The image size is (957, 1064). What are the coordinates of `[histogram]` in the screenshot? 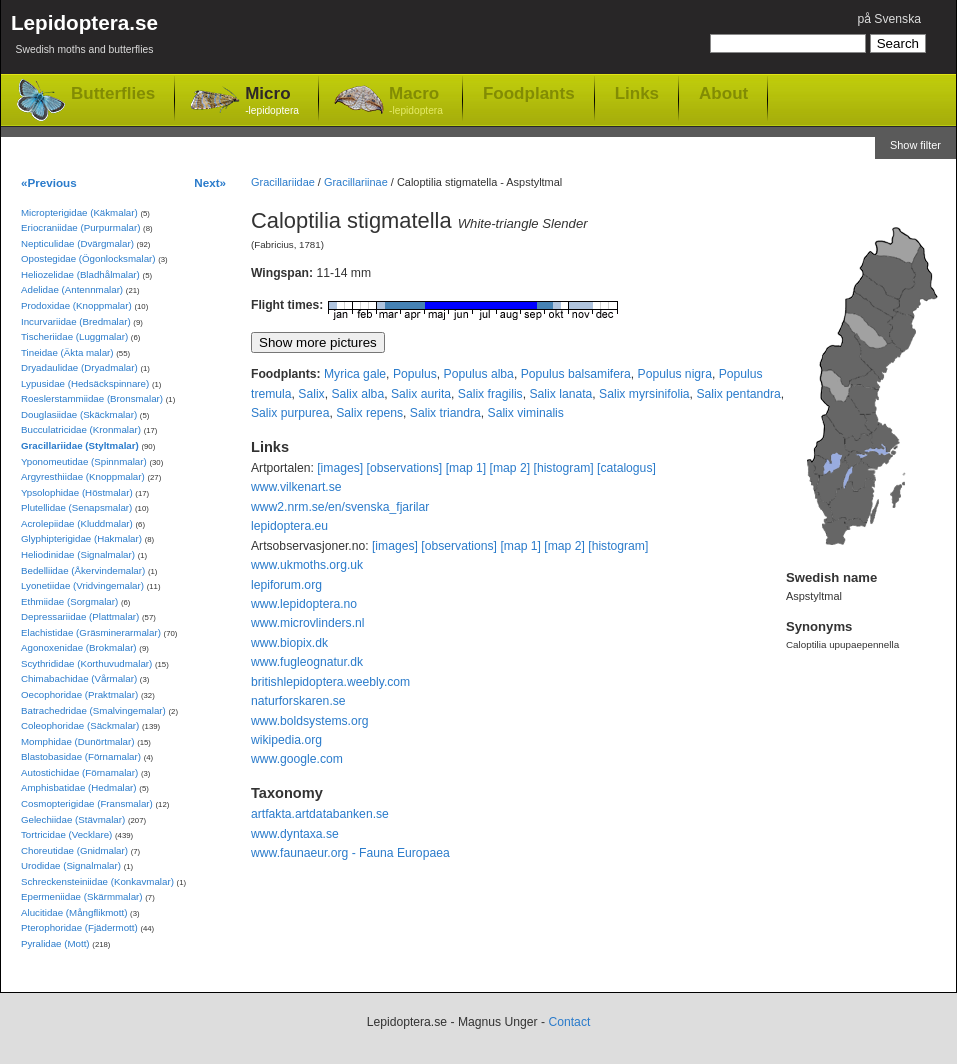 It's located at (564, 468).